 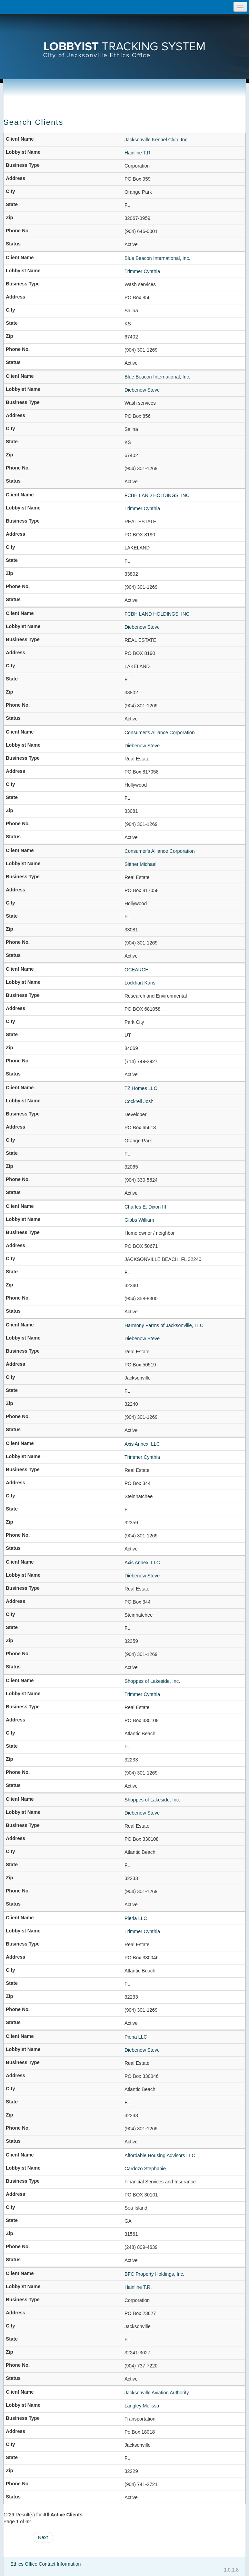 What do you see at coordinates (142, 271) in the screenshot?
I see `Trimmer Cynthia` at bounding box center [142, 271].